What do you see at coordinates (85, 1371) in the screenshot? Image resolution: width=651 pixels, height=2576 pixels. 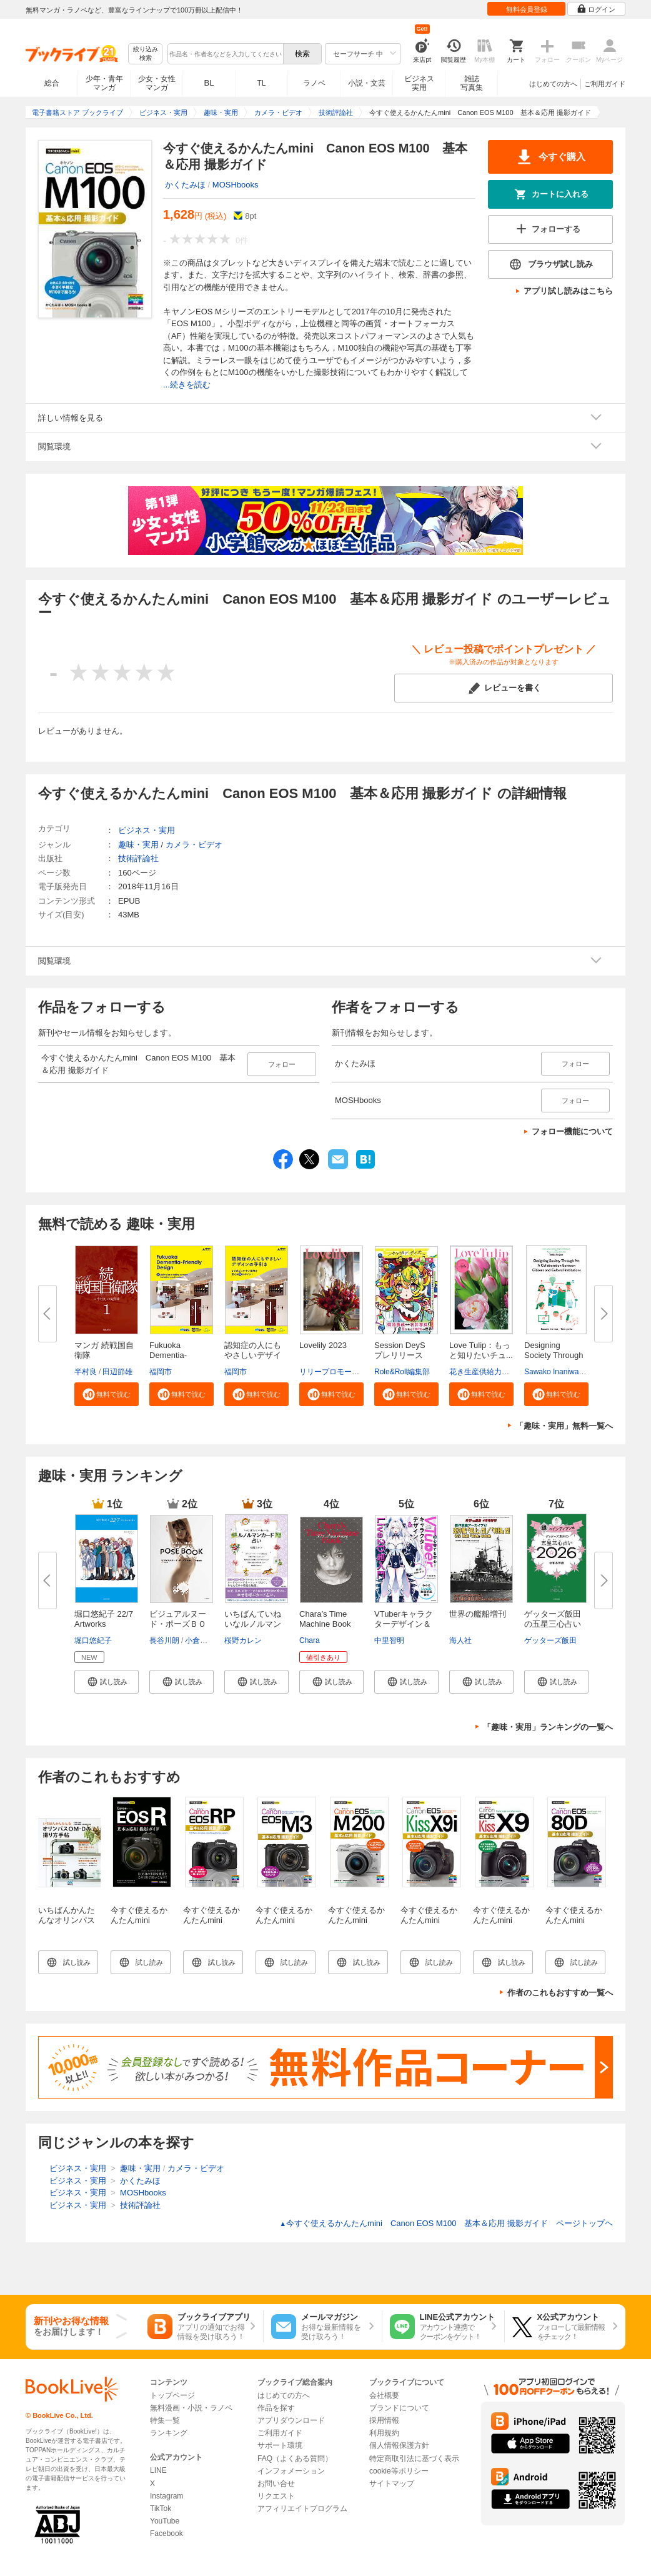 I see `半村良` at bounding box center [85, 1371].